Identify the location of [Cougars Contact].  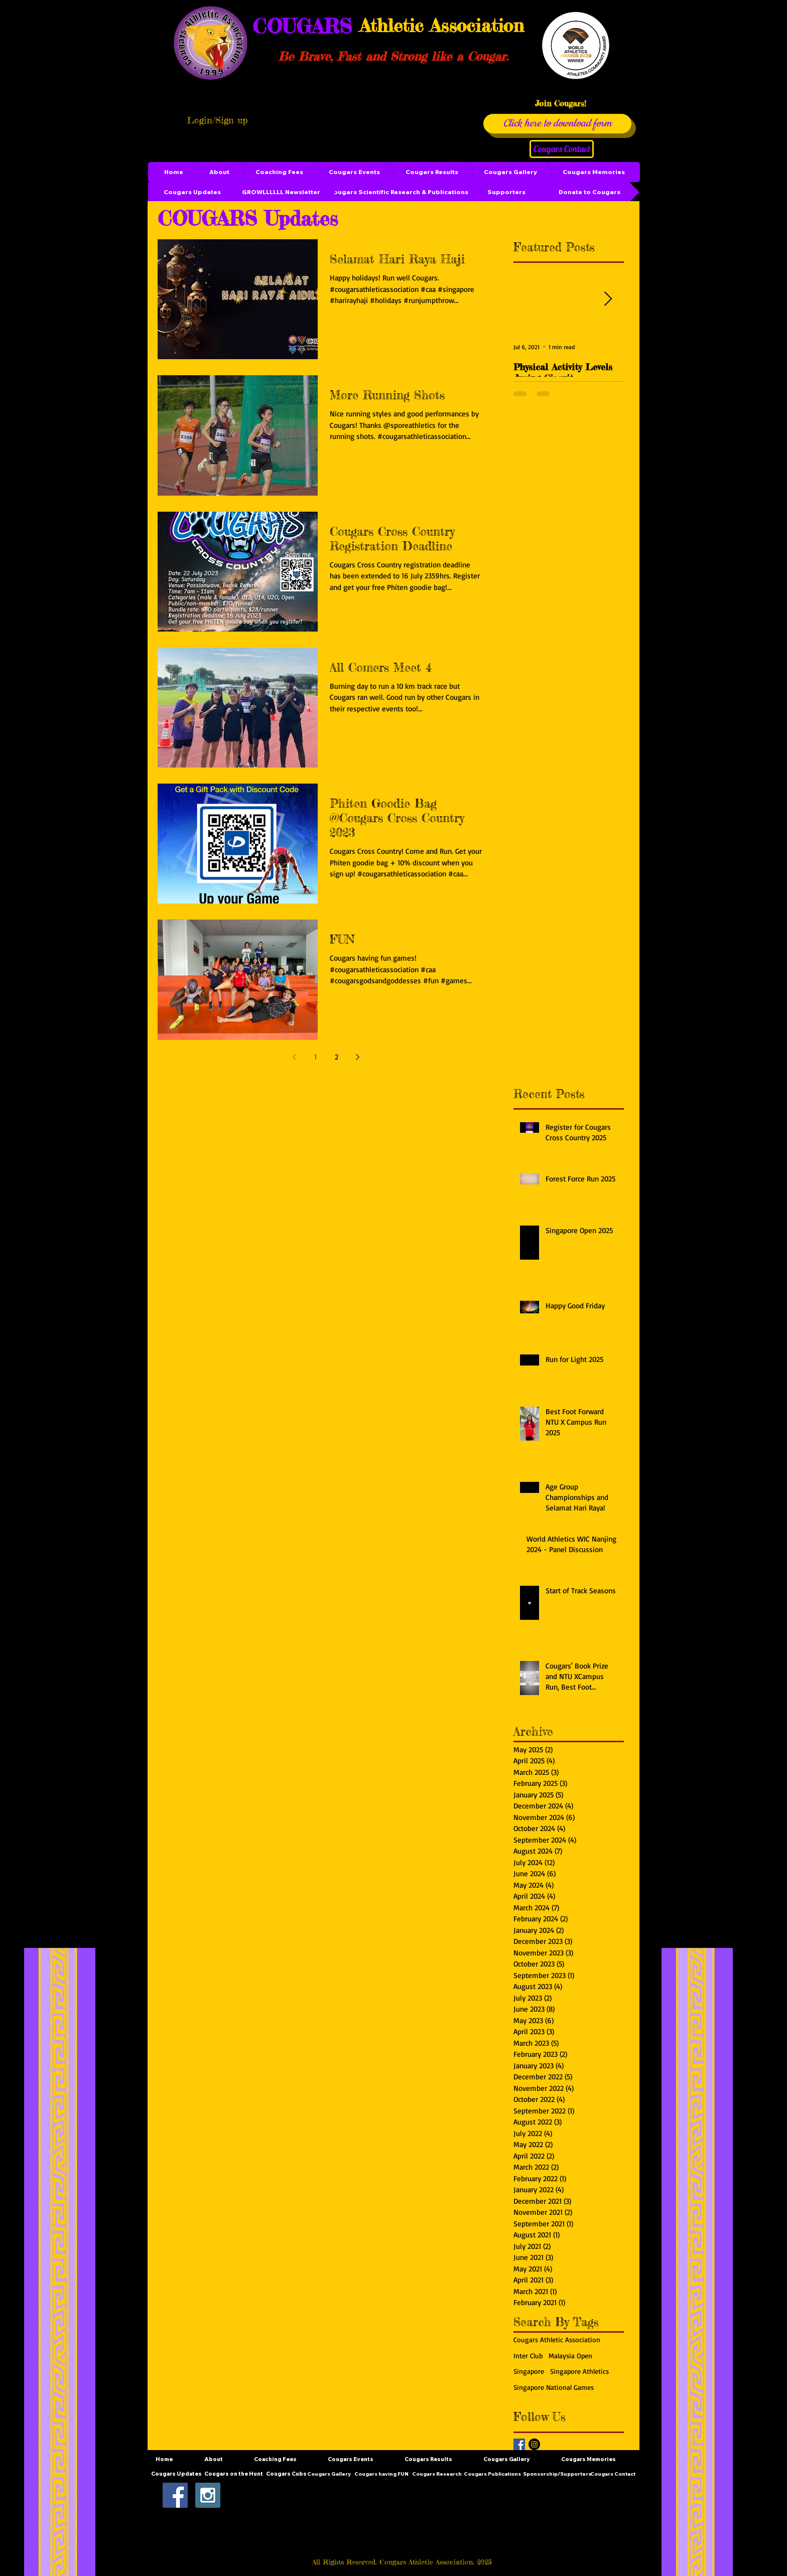
(562, 149).